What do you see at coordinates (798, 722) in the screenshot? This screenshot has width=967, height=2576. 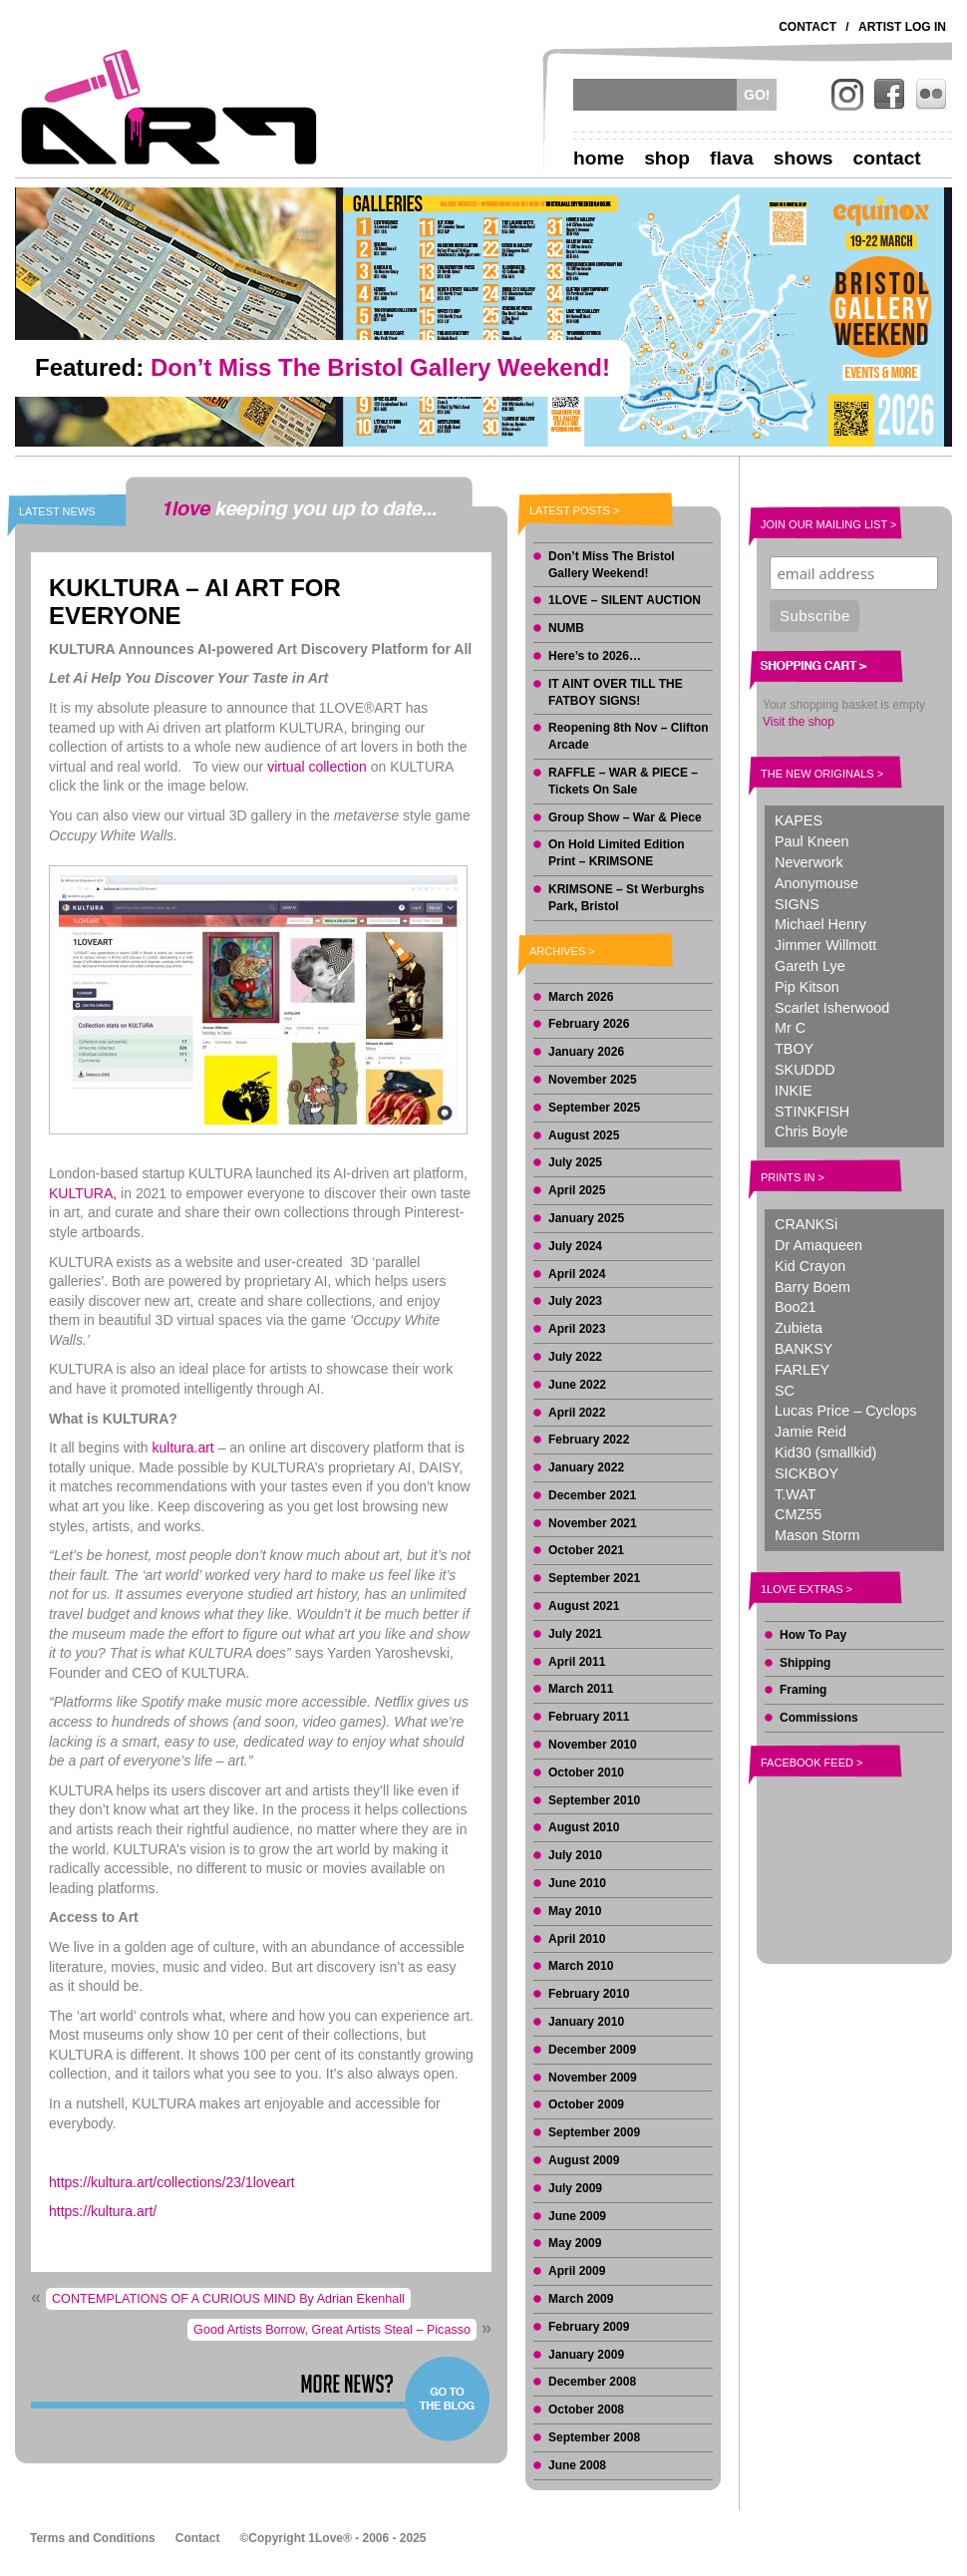 I see `Visit the shop` at bounding box center [798, 722].